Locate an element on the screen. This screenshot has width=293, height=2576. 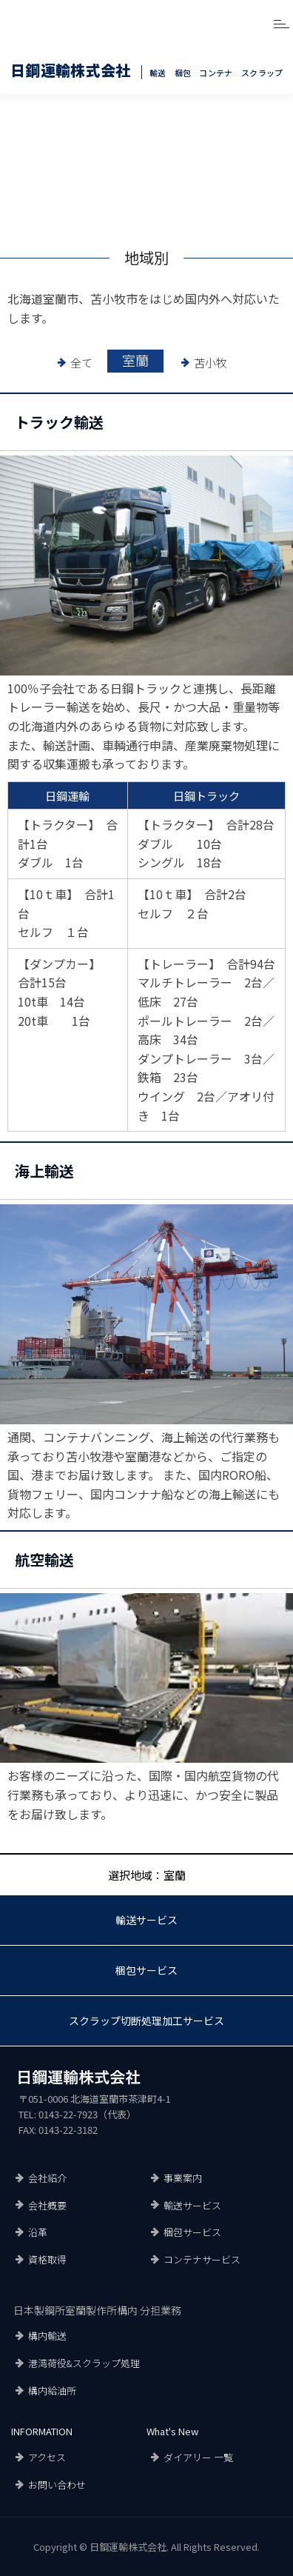
構内輸送 is located at coordinates (47, 2336).